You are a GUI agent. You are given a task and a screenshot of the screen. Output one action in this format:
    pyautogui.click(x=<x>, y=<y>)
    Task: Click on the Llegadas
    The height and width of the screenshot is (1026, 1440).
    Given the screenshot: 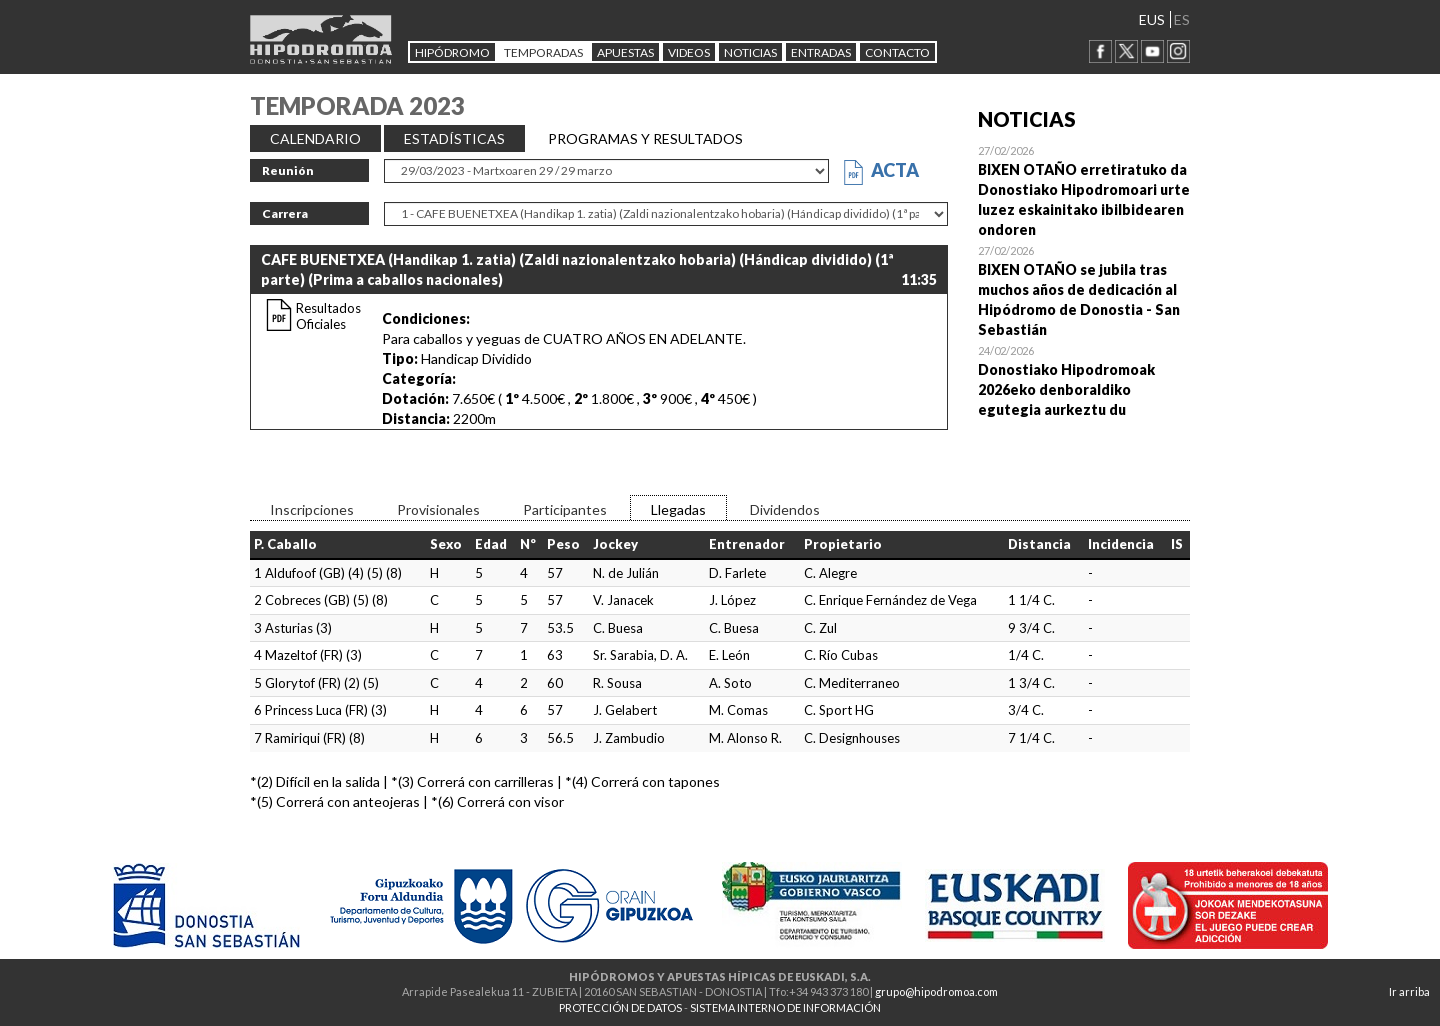 What is the action you would take?
    pyautogui.click(x=678, y=509)
    